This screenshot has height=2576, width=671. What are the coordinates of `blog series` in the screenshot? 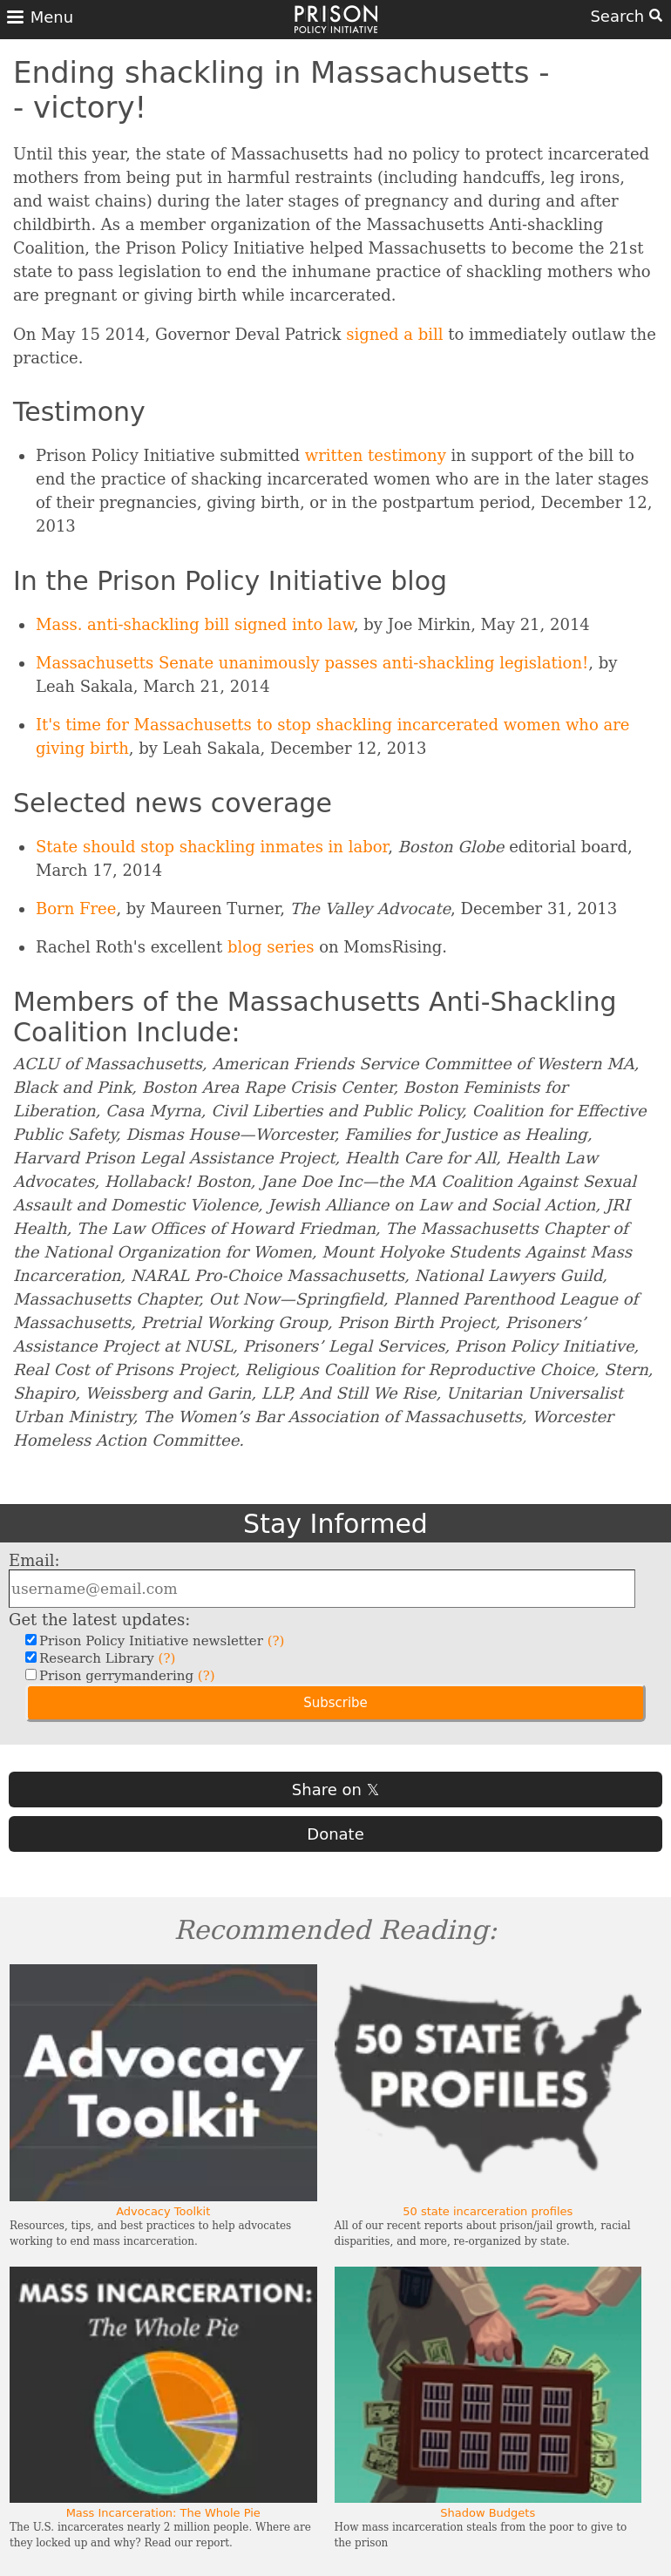 It's located at (271, 947).